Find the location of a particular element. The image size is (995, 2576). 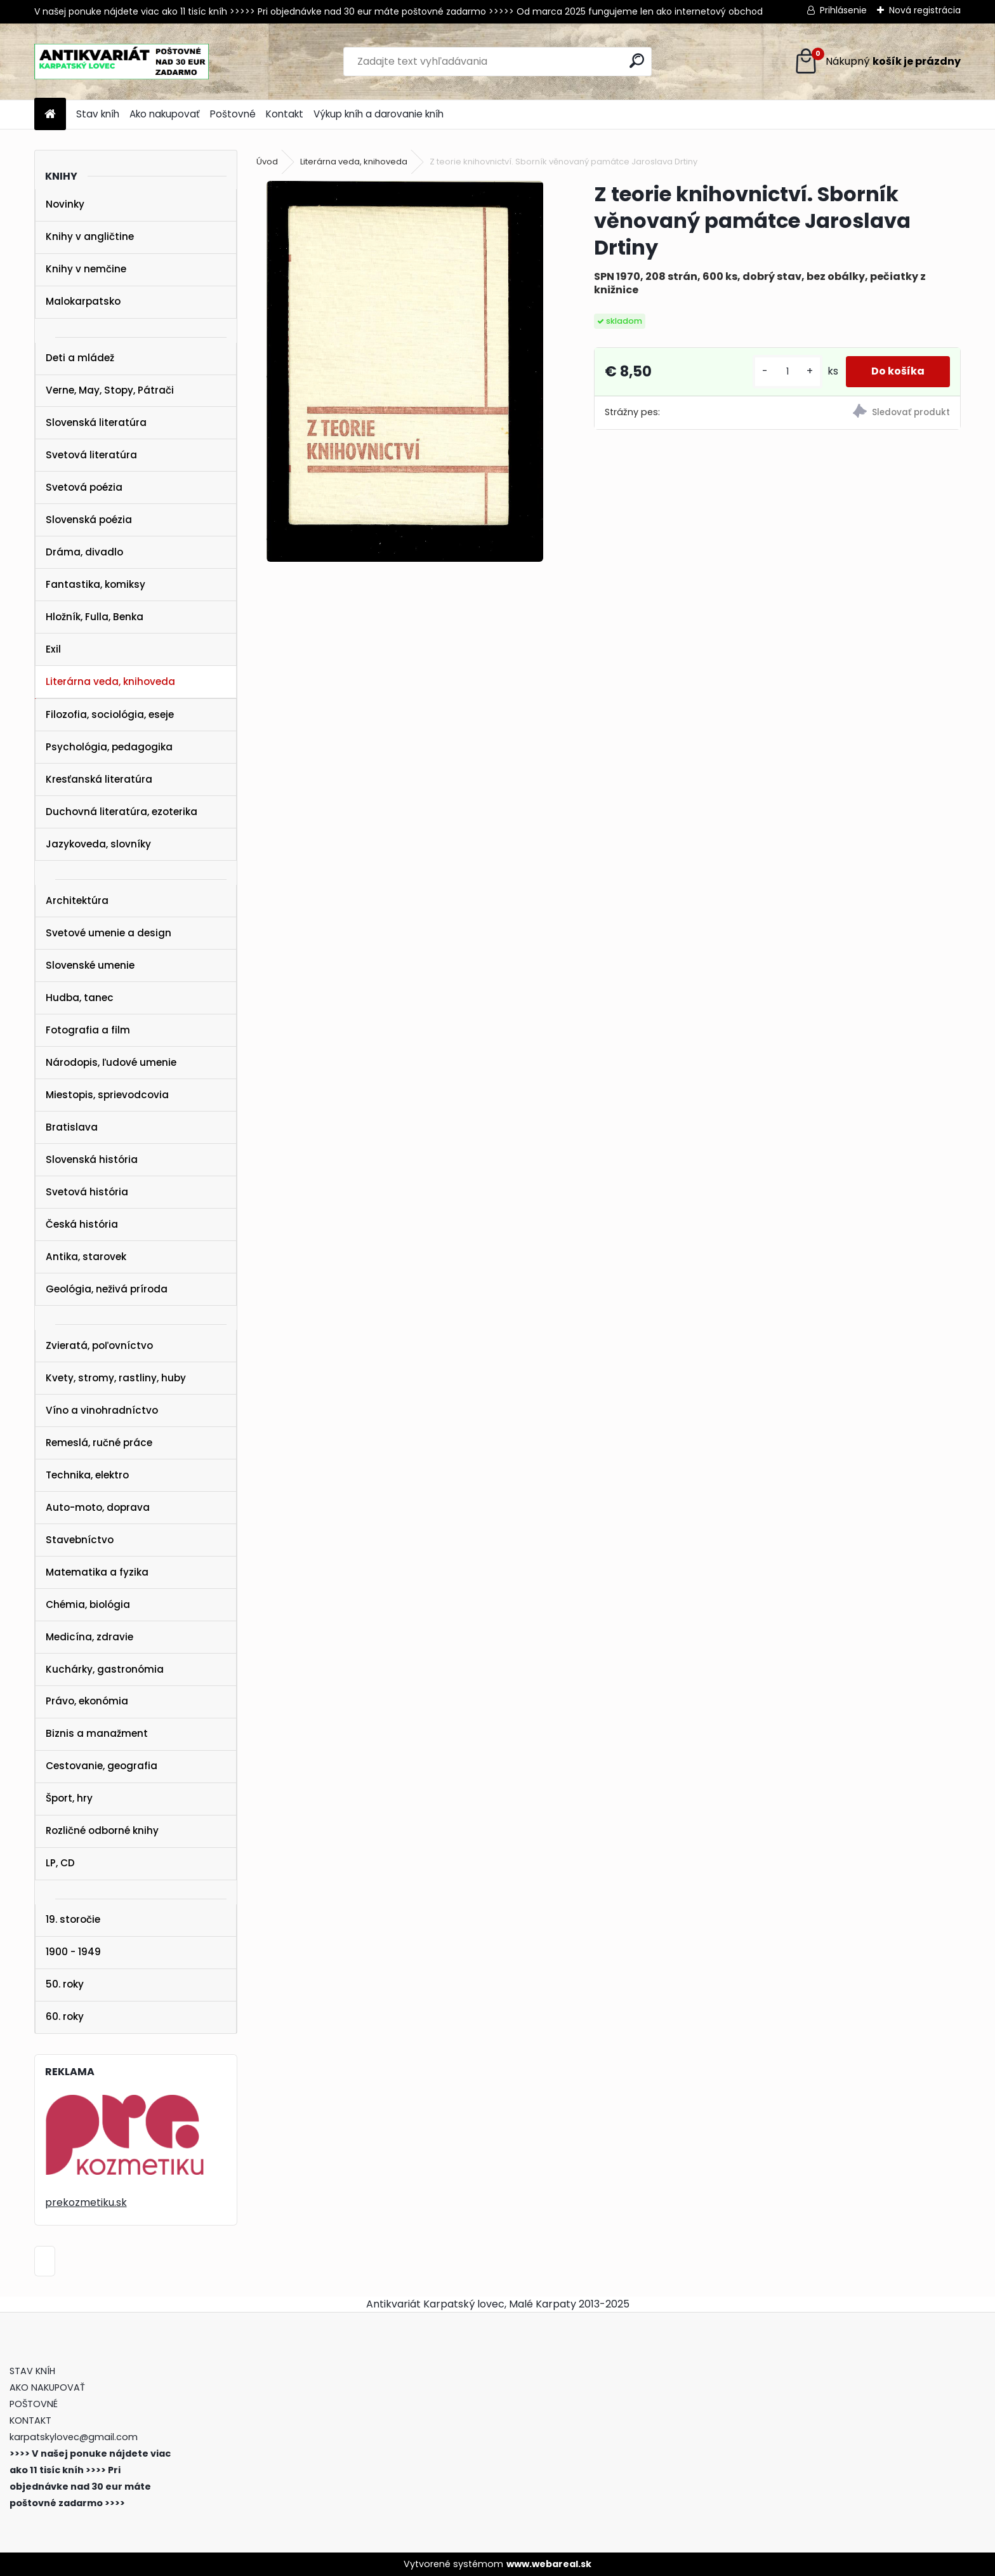

Cestovanie, geografia is located at coordinates (101, 1765).